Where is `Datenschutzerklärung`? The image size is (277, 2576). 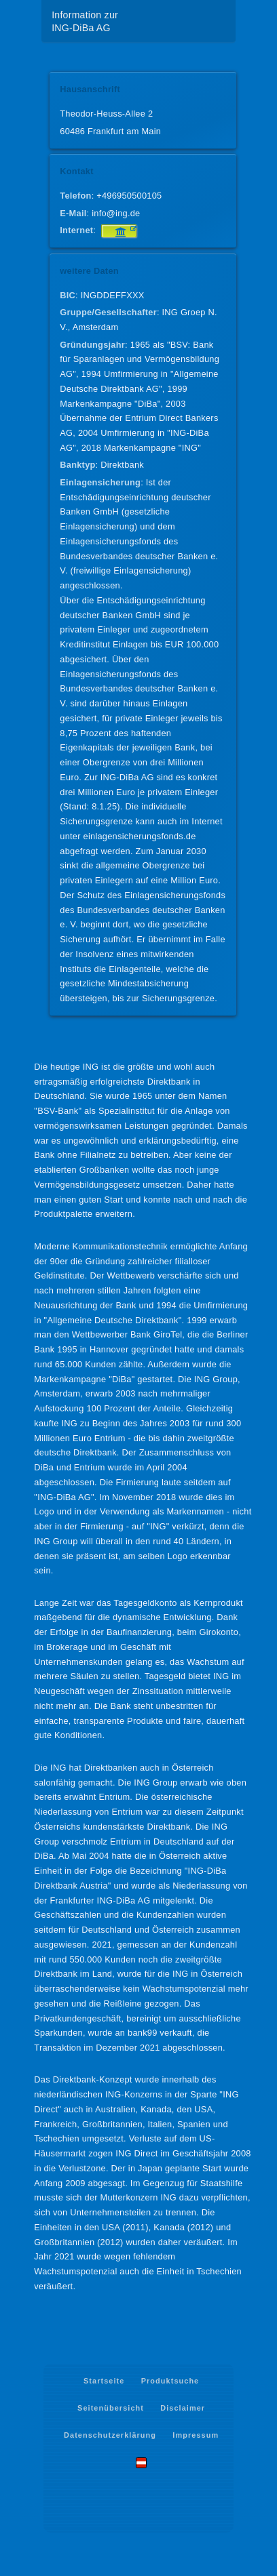 Datenschutzerklärung is located at coordinates (110, 2435).